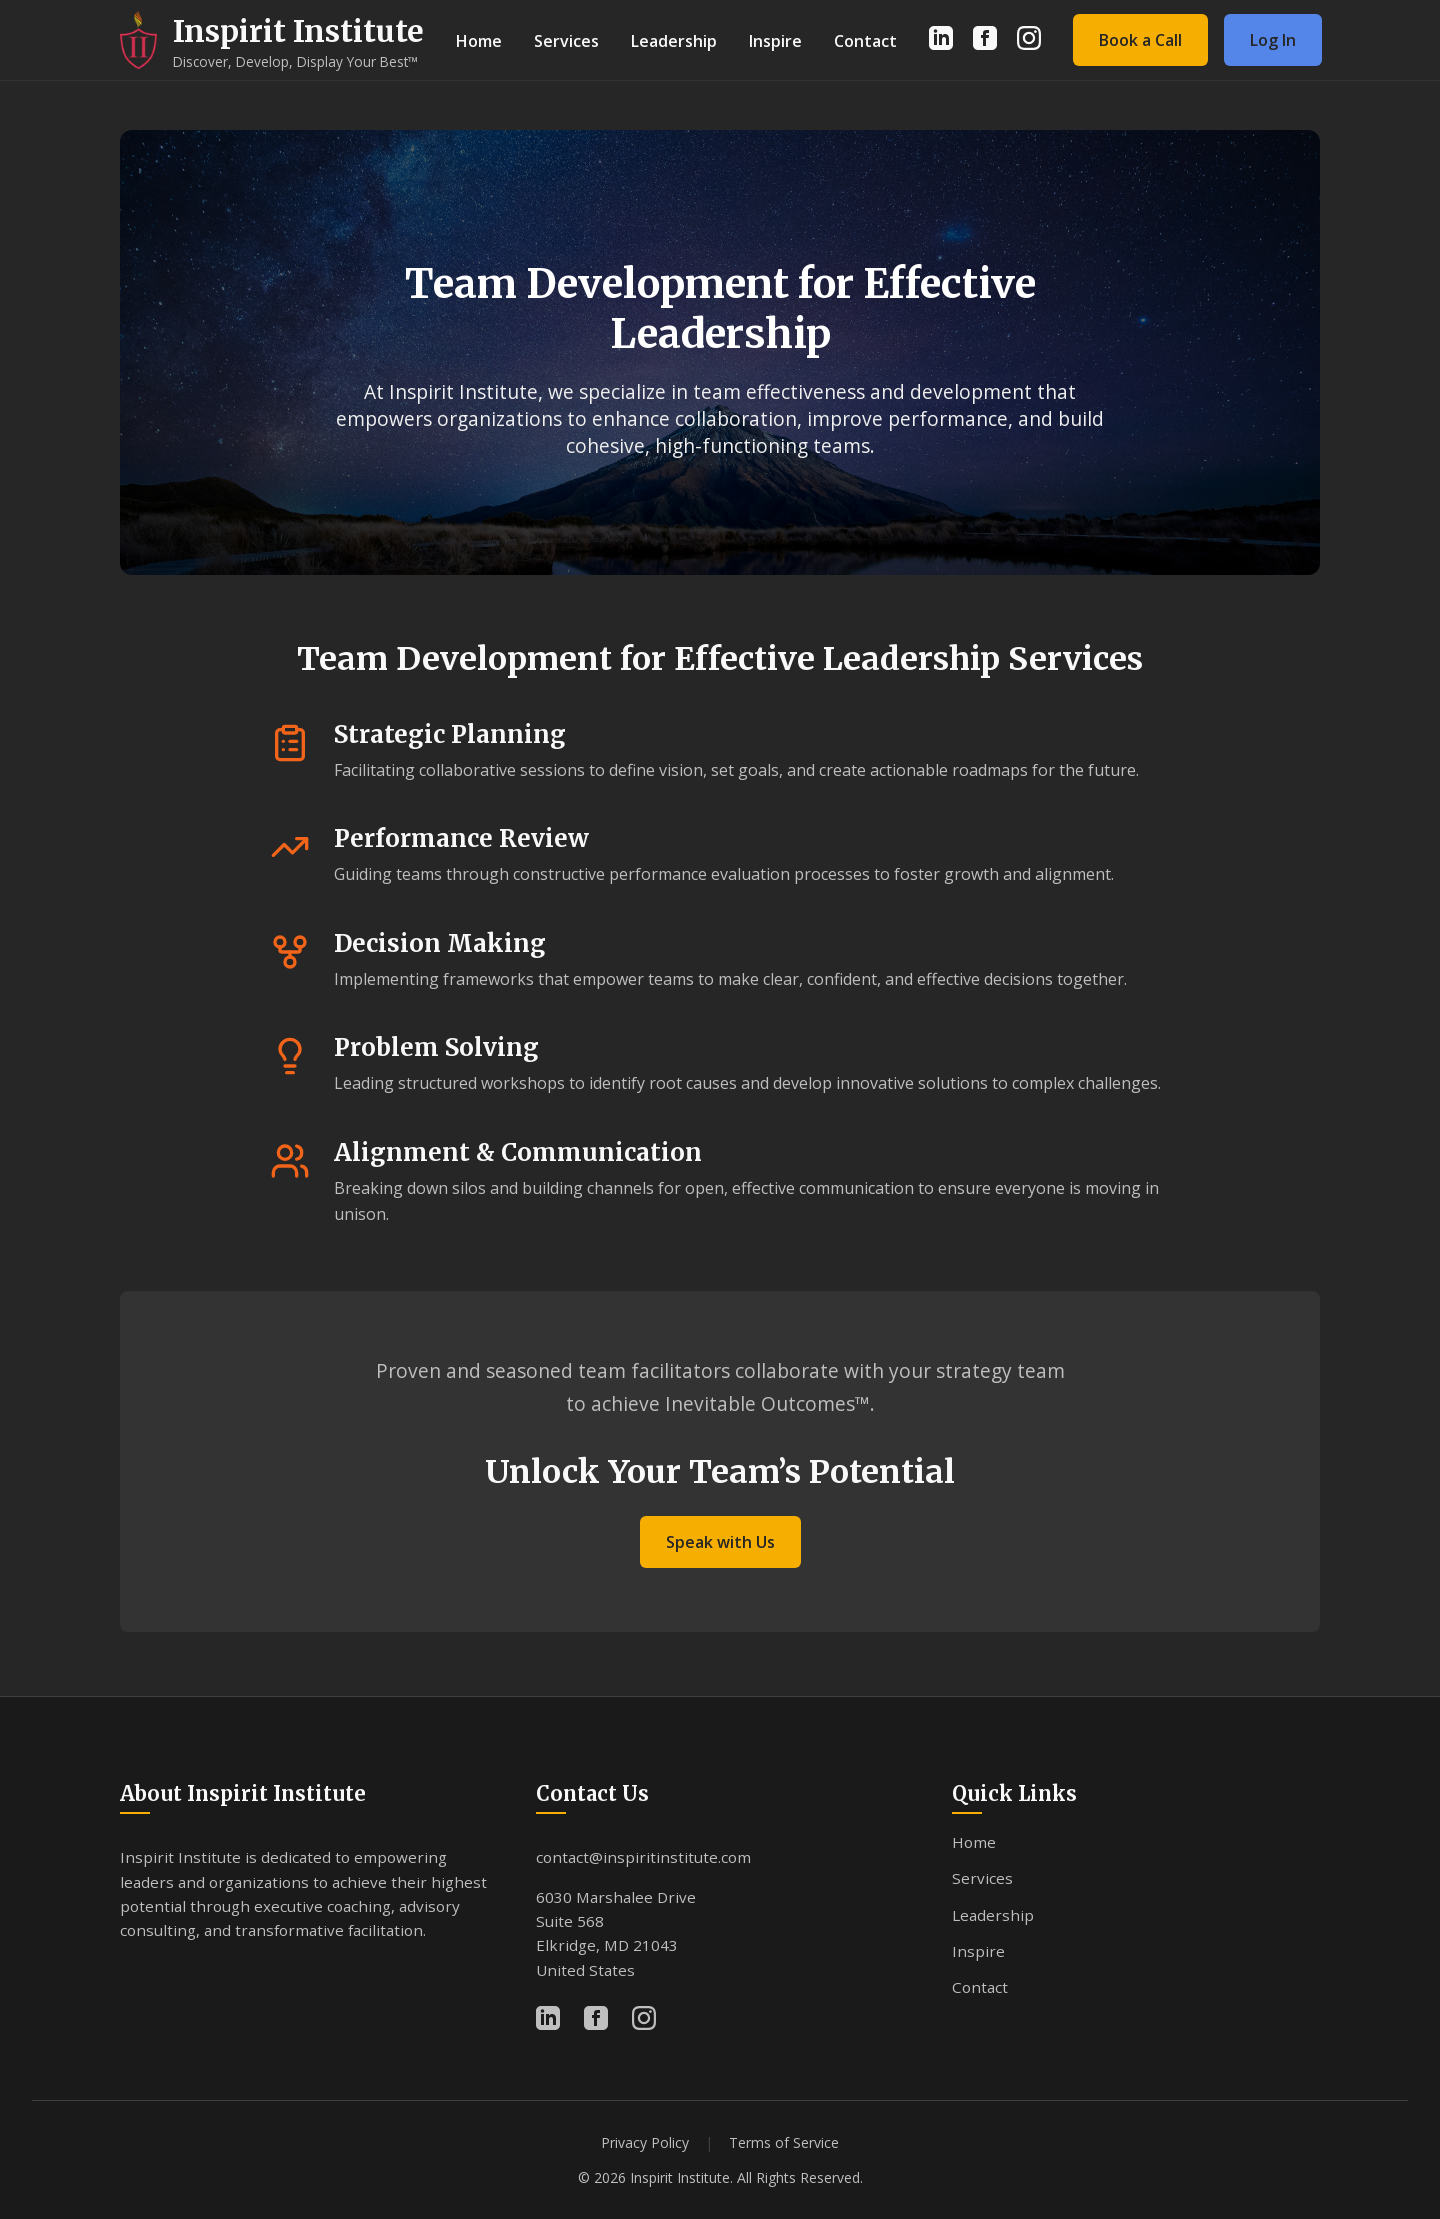 The image size is (1440, 2219). What do you see at coordinates (1273, 40) in the screenshot?
I see `Log In` at bounding box center [1273, 40].